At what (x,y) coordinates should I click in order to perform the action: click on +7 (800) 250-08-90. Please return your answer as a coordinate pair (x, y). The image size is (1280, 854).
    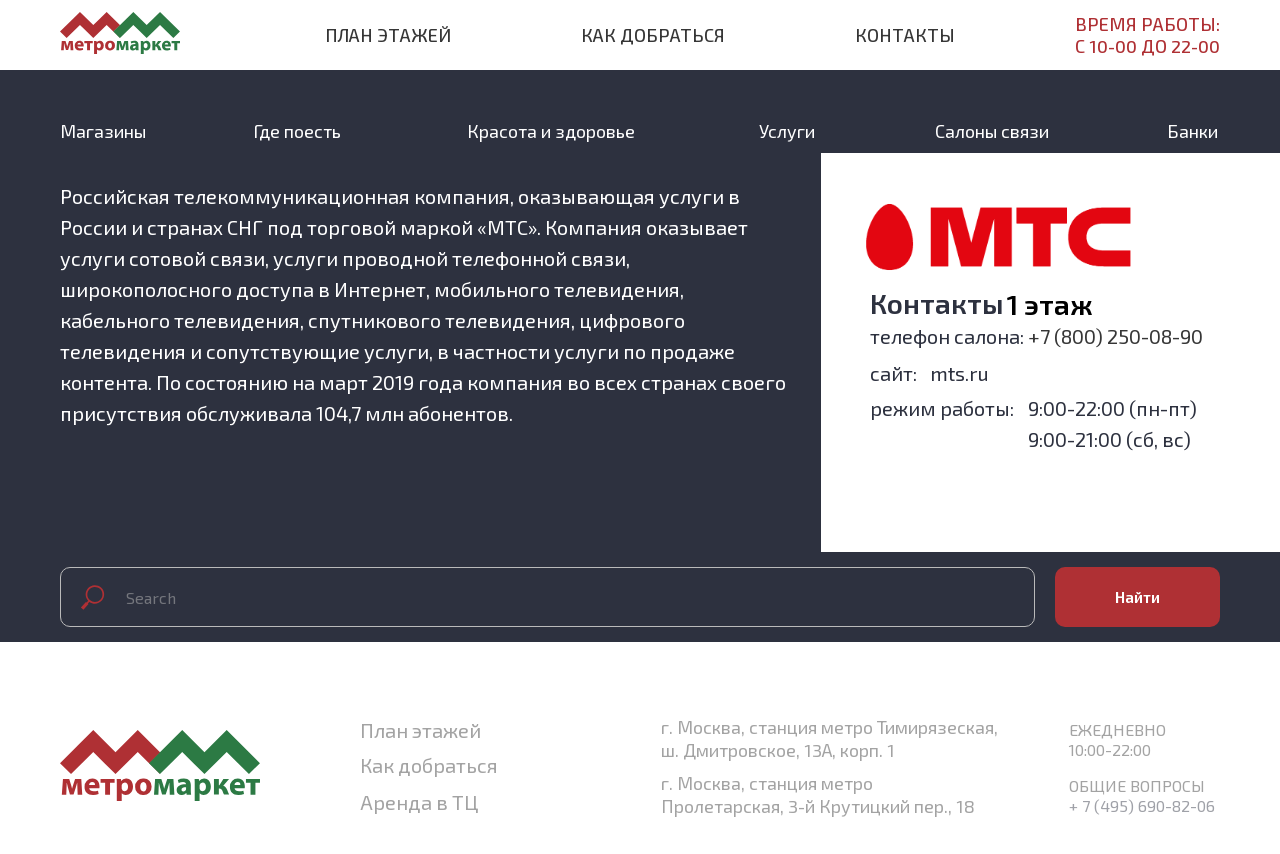
    Looking at the image, I should click on (1115, 336).